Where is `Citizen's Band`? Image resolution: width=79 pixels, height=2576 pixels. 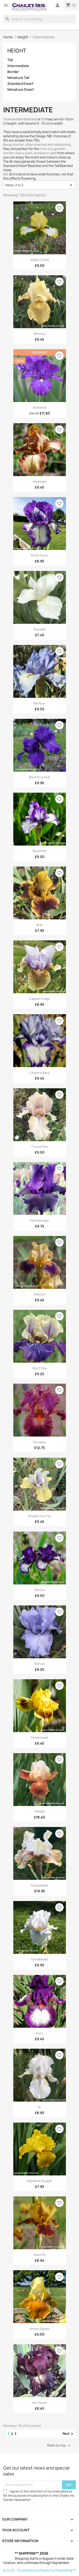
Citizen's Band is located at coordinates (39, 1073).